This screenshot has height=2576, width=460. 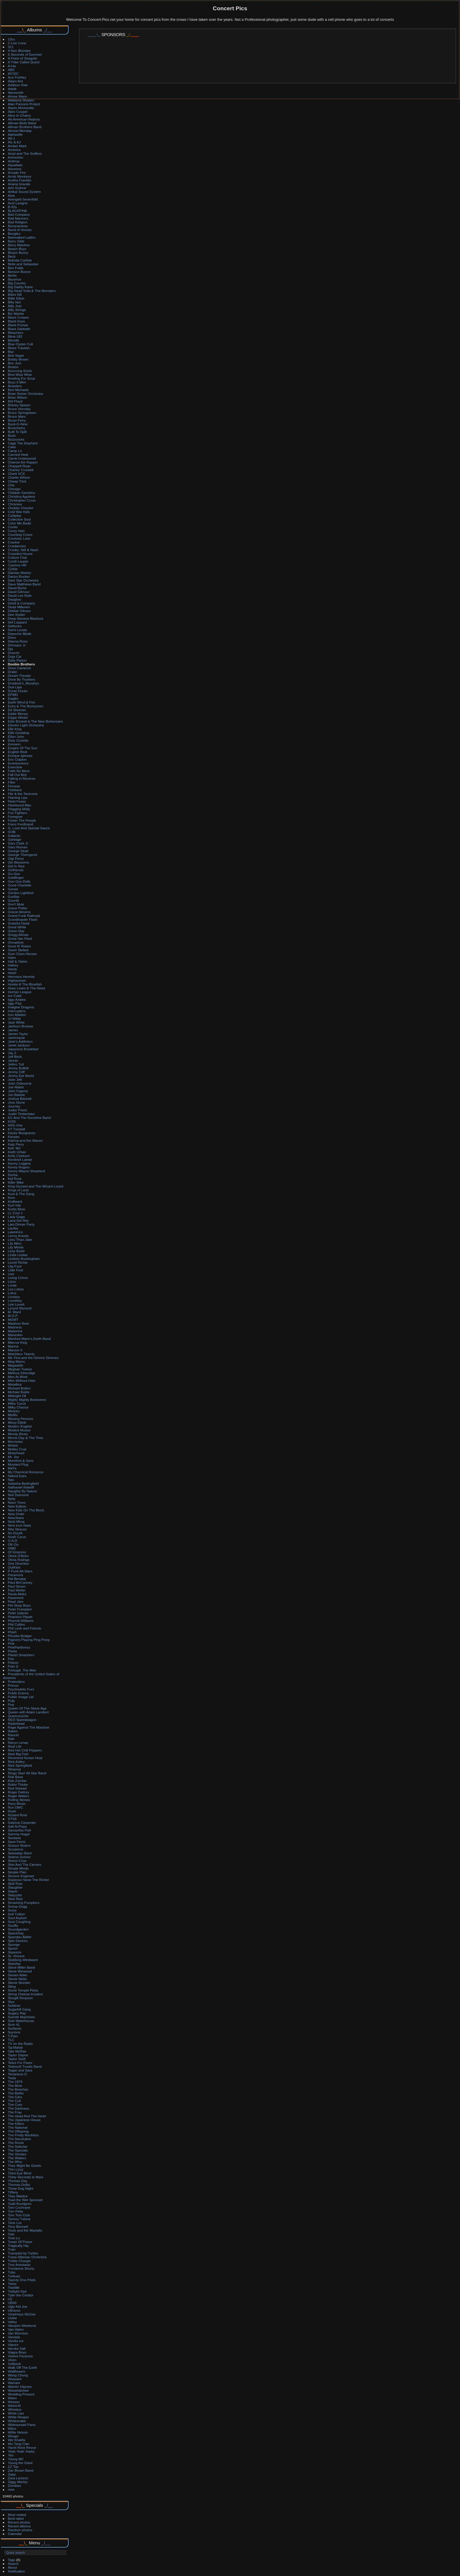 What do you see at coordinates (21, 976) in the screenshot?
I see `Hermans Hermits` at bounding box center [21, 976].